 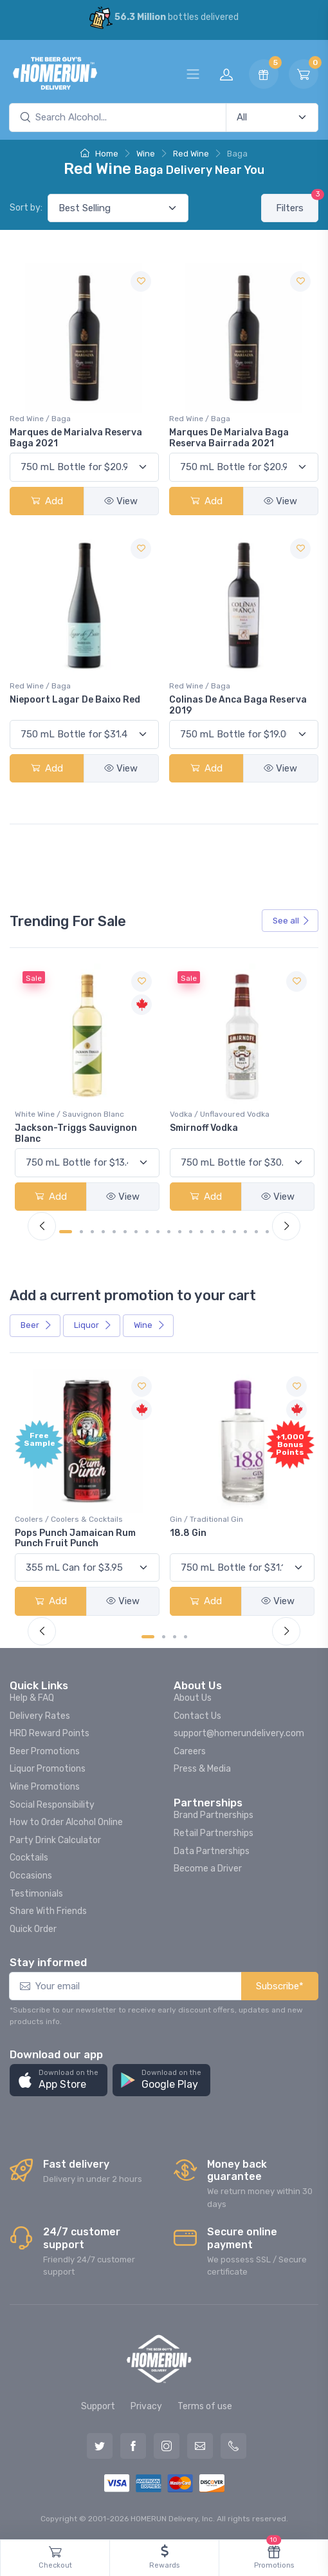 What do you see at coordinates (147, 1231) in the screenshot?
I see `[Carousel Page 8]` at bounding box center [147, 1231].